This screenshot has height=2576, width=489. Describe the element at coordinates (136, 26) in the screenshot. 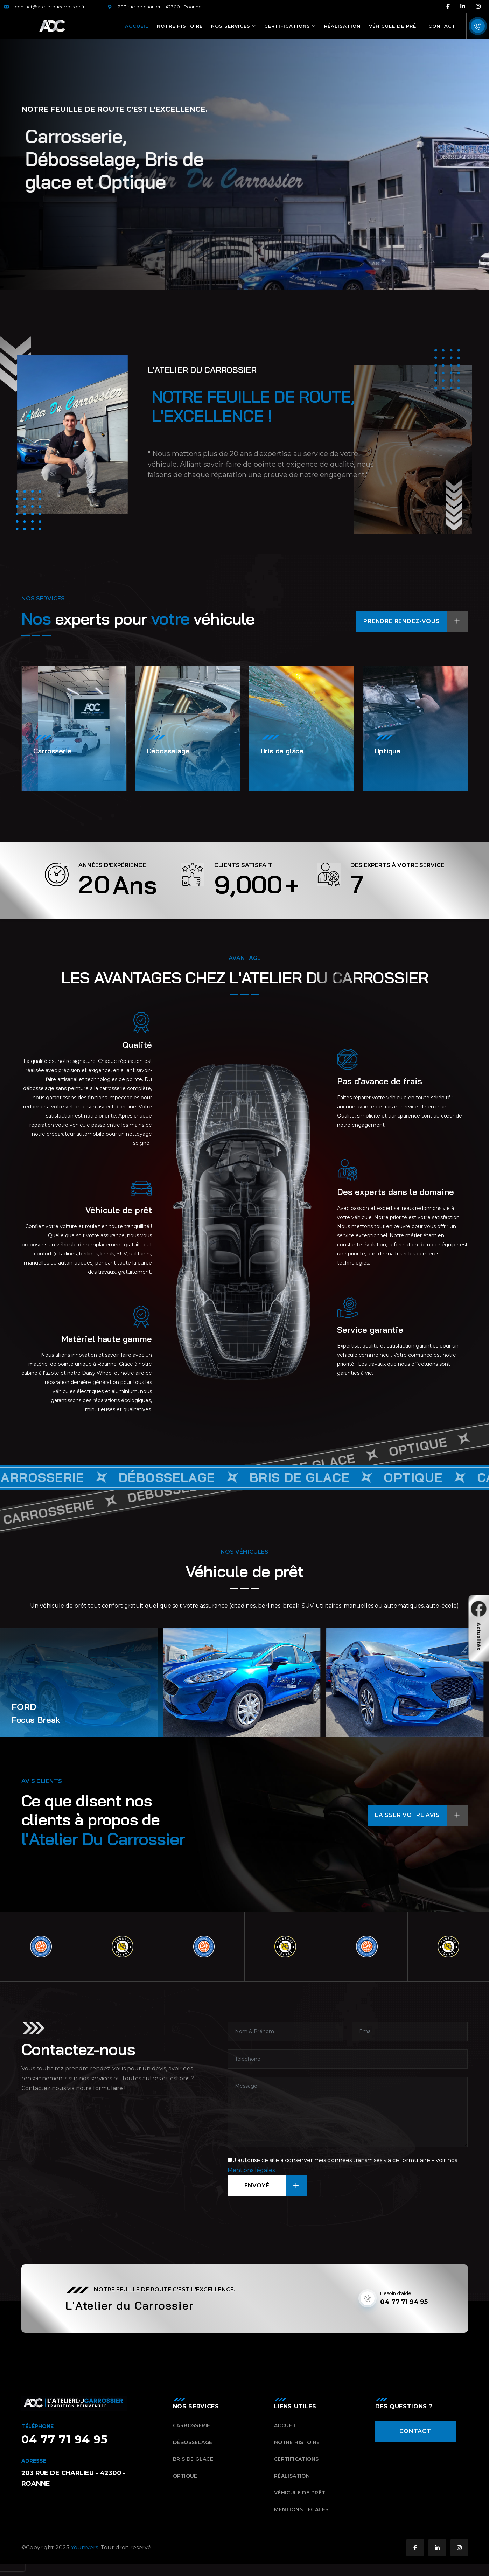

I see `Accueil` at that location.